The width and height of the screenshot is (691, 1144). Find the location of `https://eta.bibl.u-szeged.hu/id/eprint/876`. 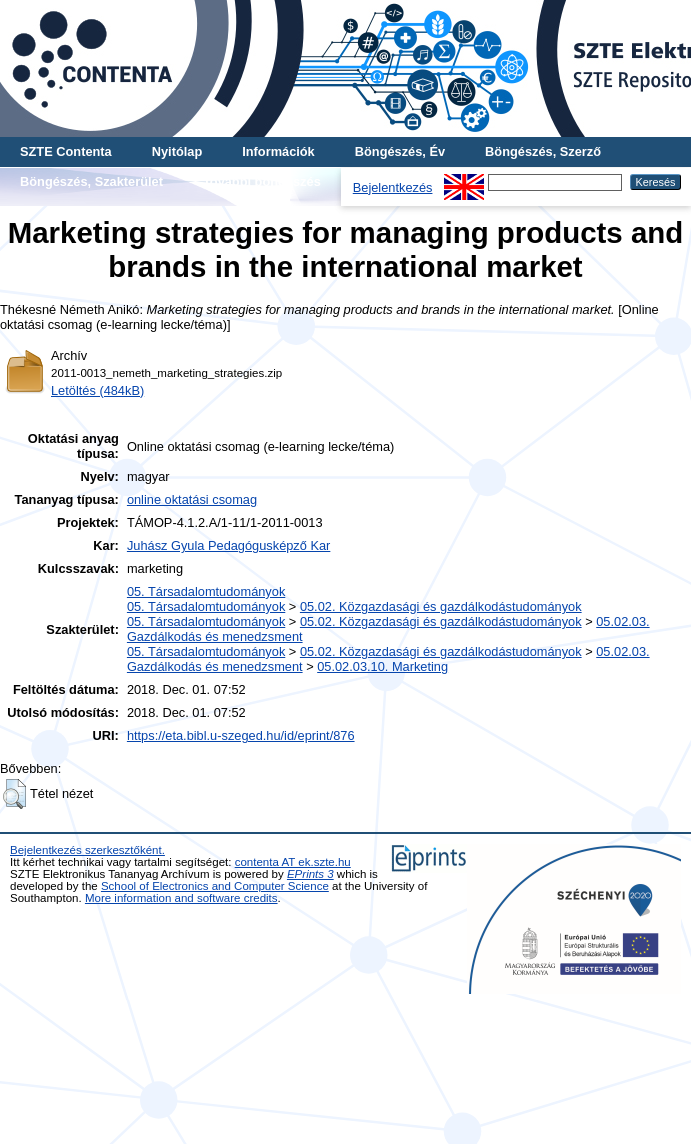

https://eta.bibl.u-szeged.hu/id/eprint/876 is located at coordinates (241, 735).